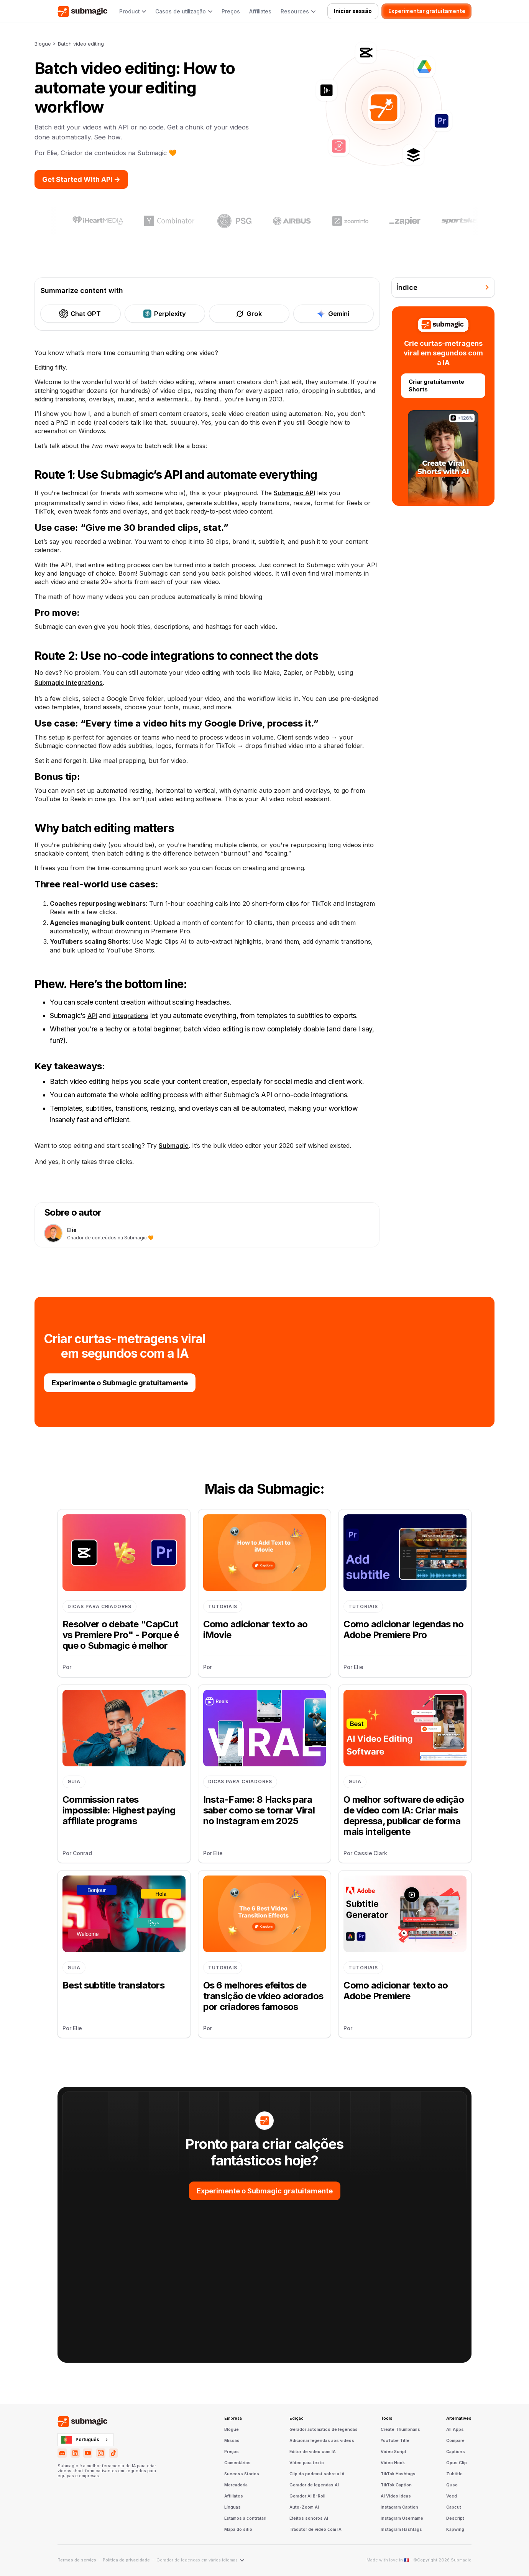  What do you see at coordinates (81, 179) in the screenshot?
I see `Get Started With API ->` at bounding box center [81, 179].